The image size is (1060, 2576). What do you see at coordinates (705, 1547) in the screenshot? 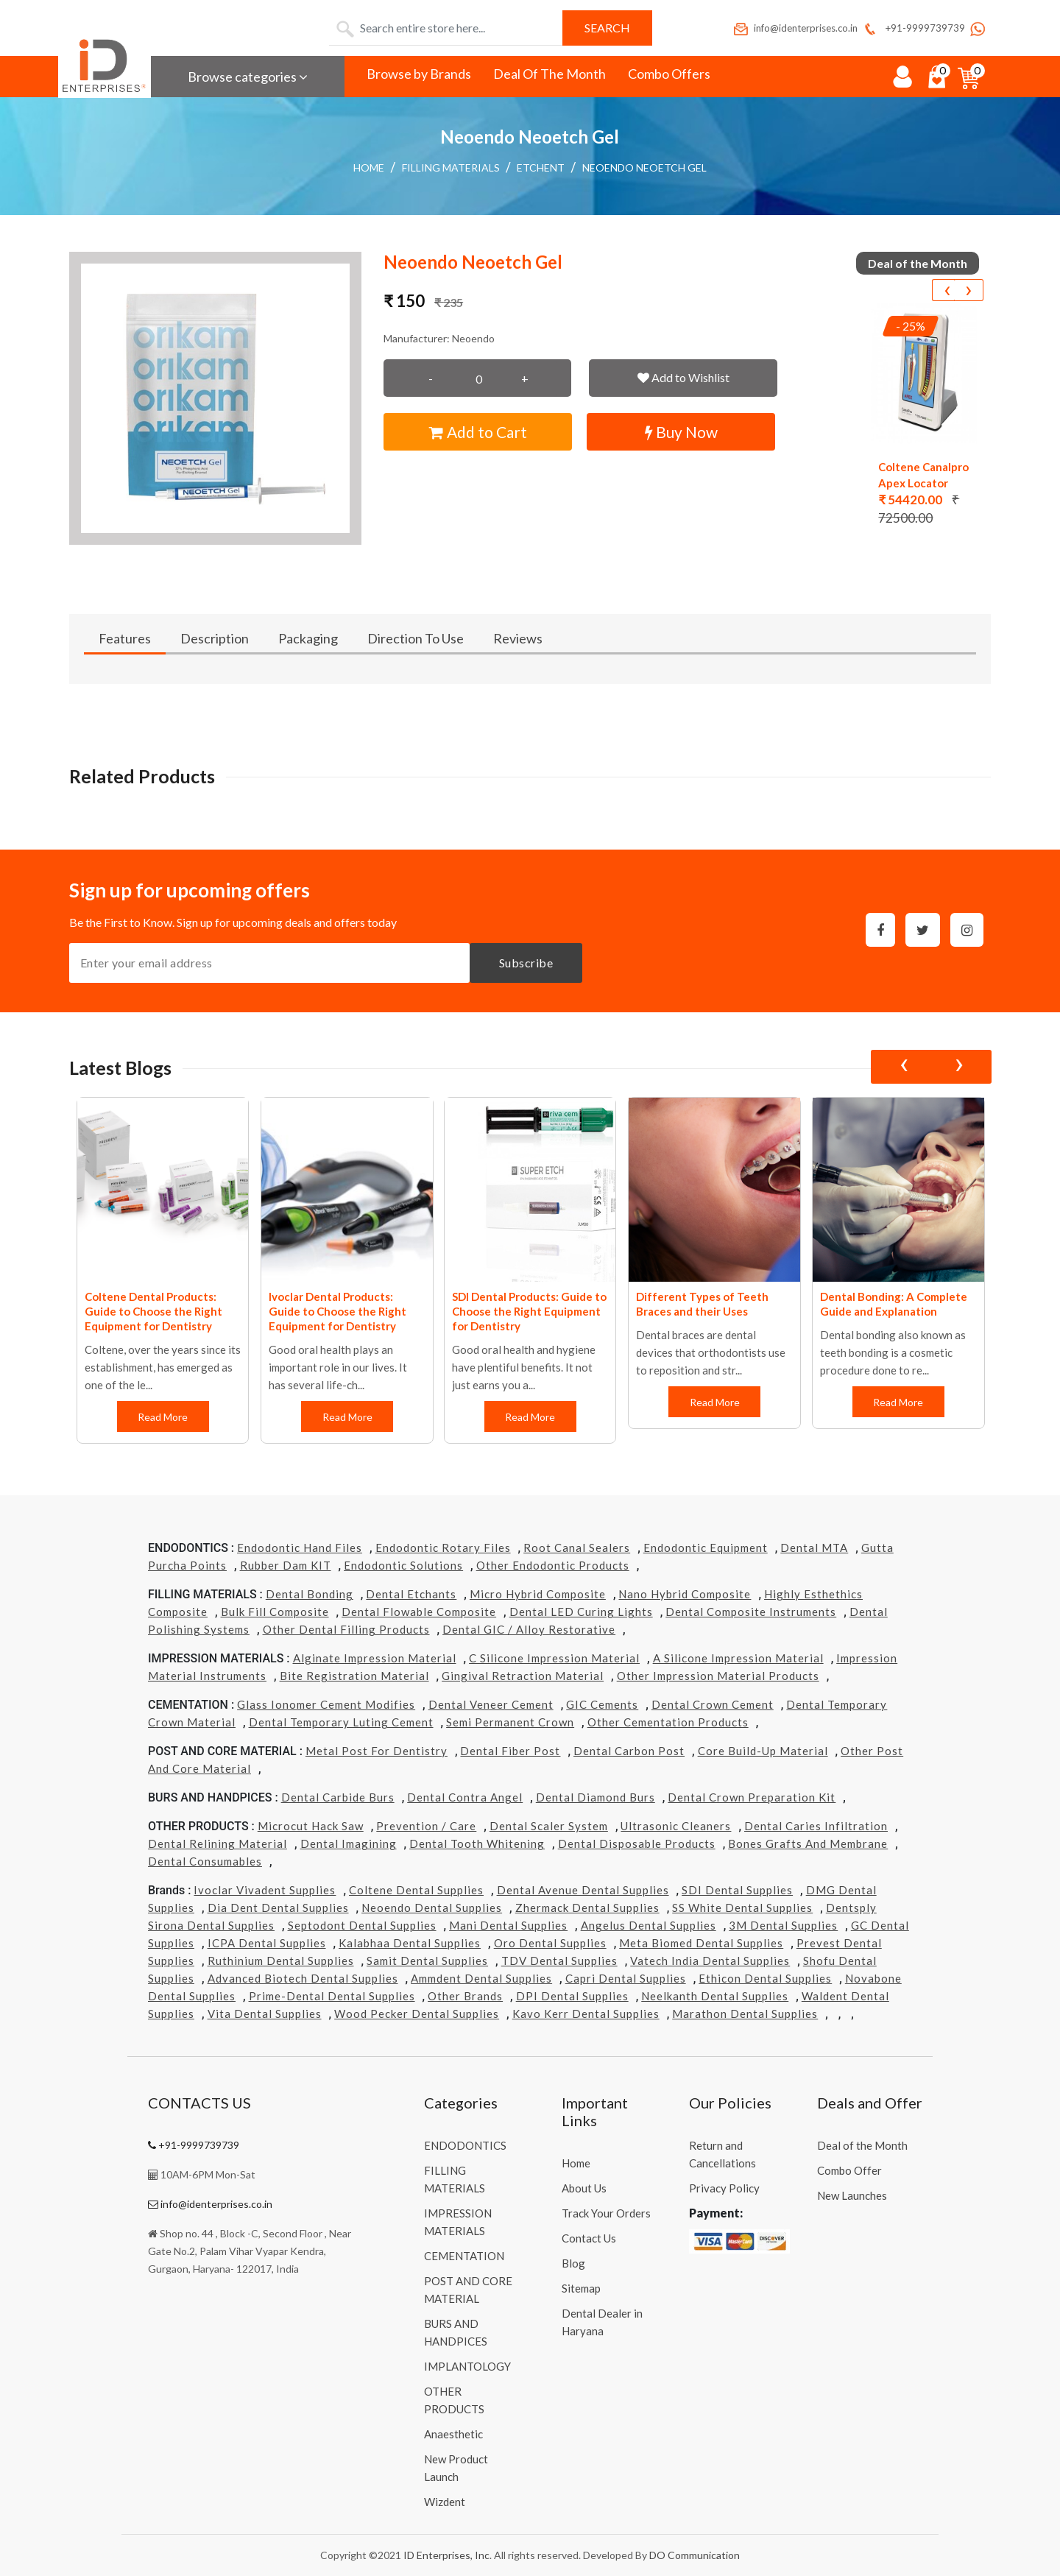
I see `Endodontic Equipment` at bounding box center [705, 1547].